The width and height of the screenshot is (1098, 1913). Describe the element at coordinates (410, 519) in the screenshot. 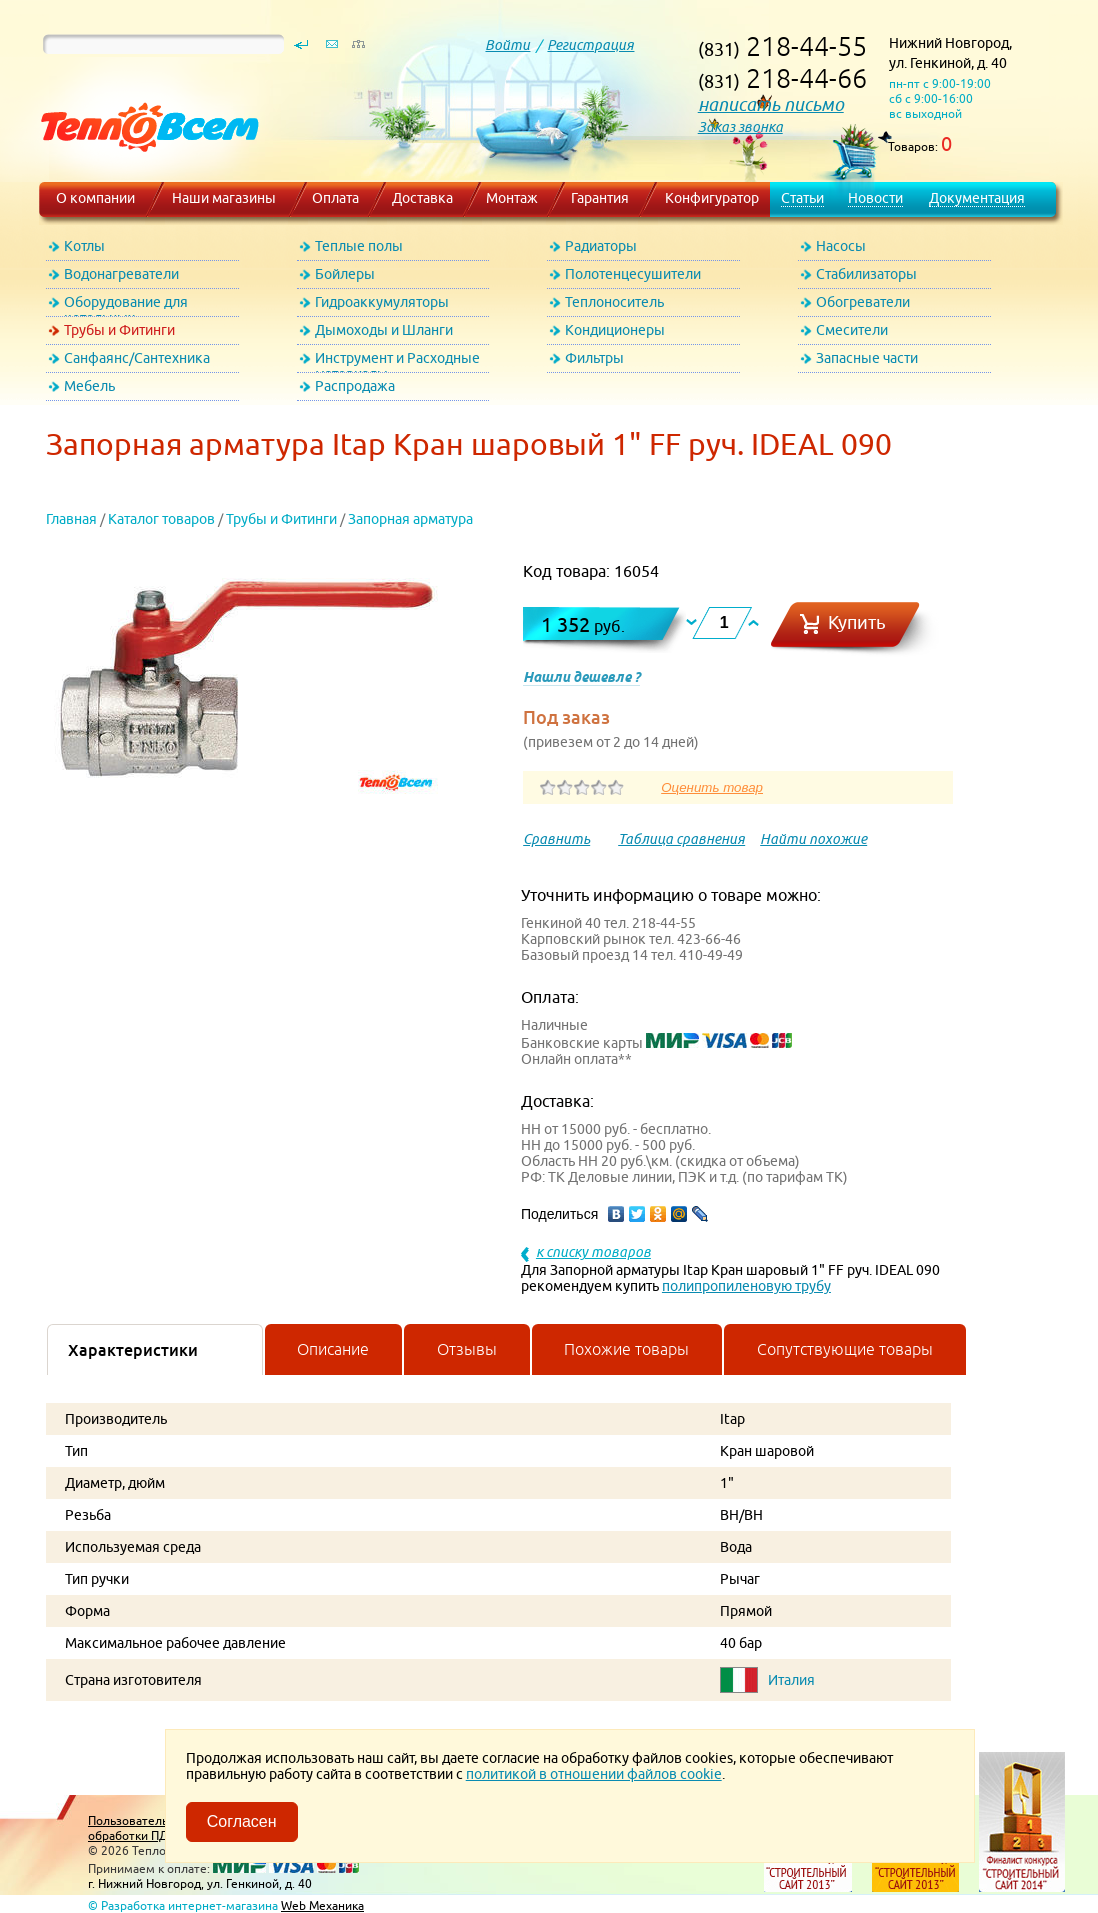

I see `Запорная арматура` at that location.